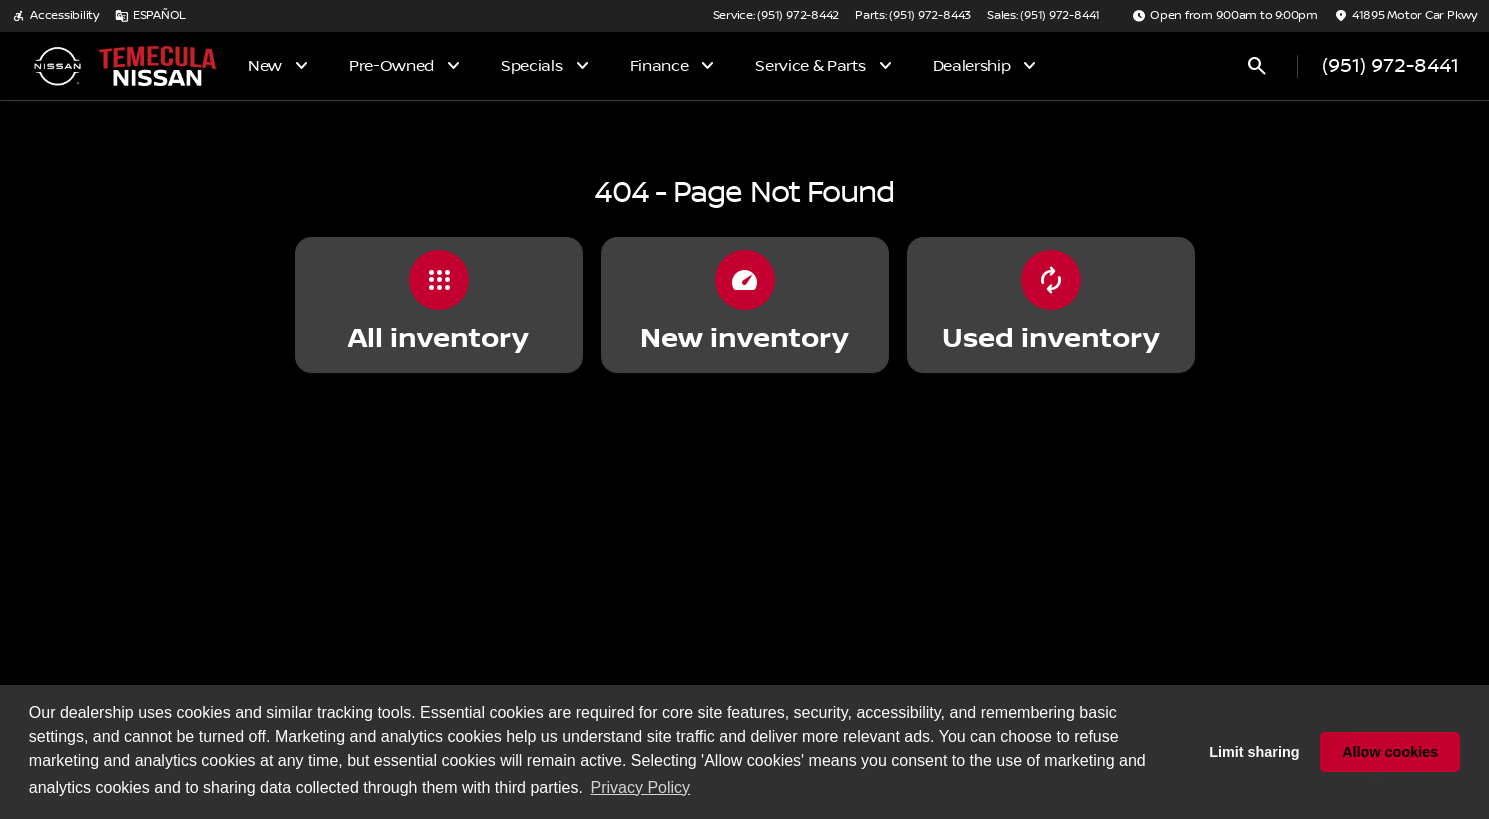  I want to click on [OEM Logo], so click(57, 66).